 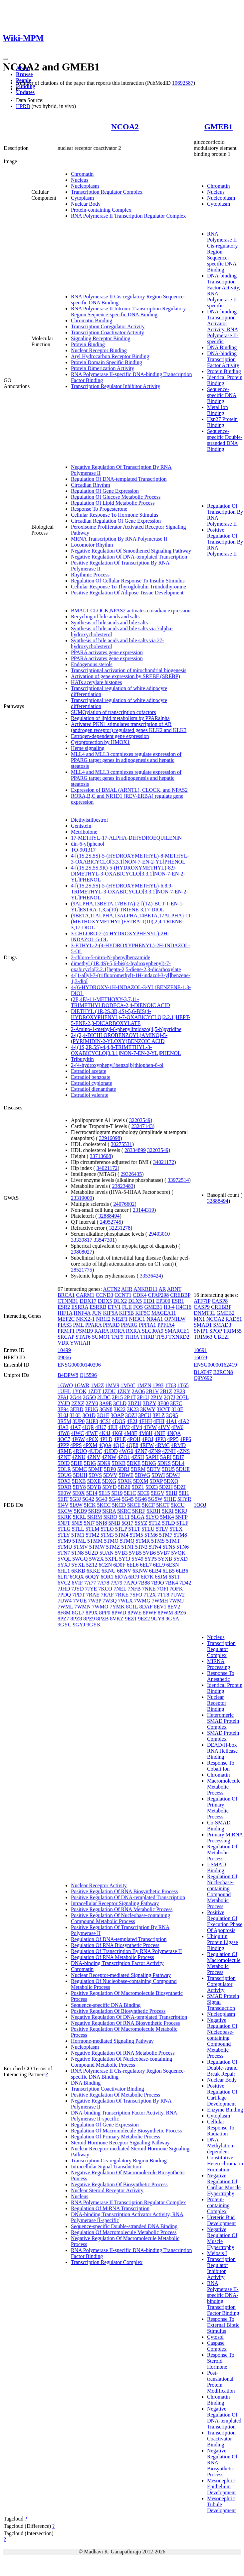 What do you see at coordinates (147, 1439) in the screenshot?
I see `4POJ` at bounding box center [147, 1439].